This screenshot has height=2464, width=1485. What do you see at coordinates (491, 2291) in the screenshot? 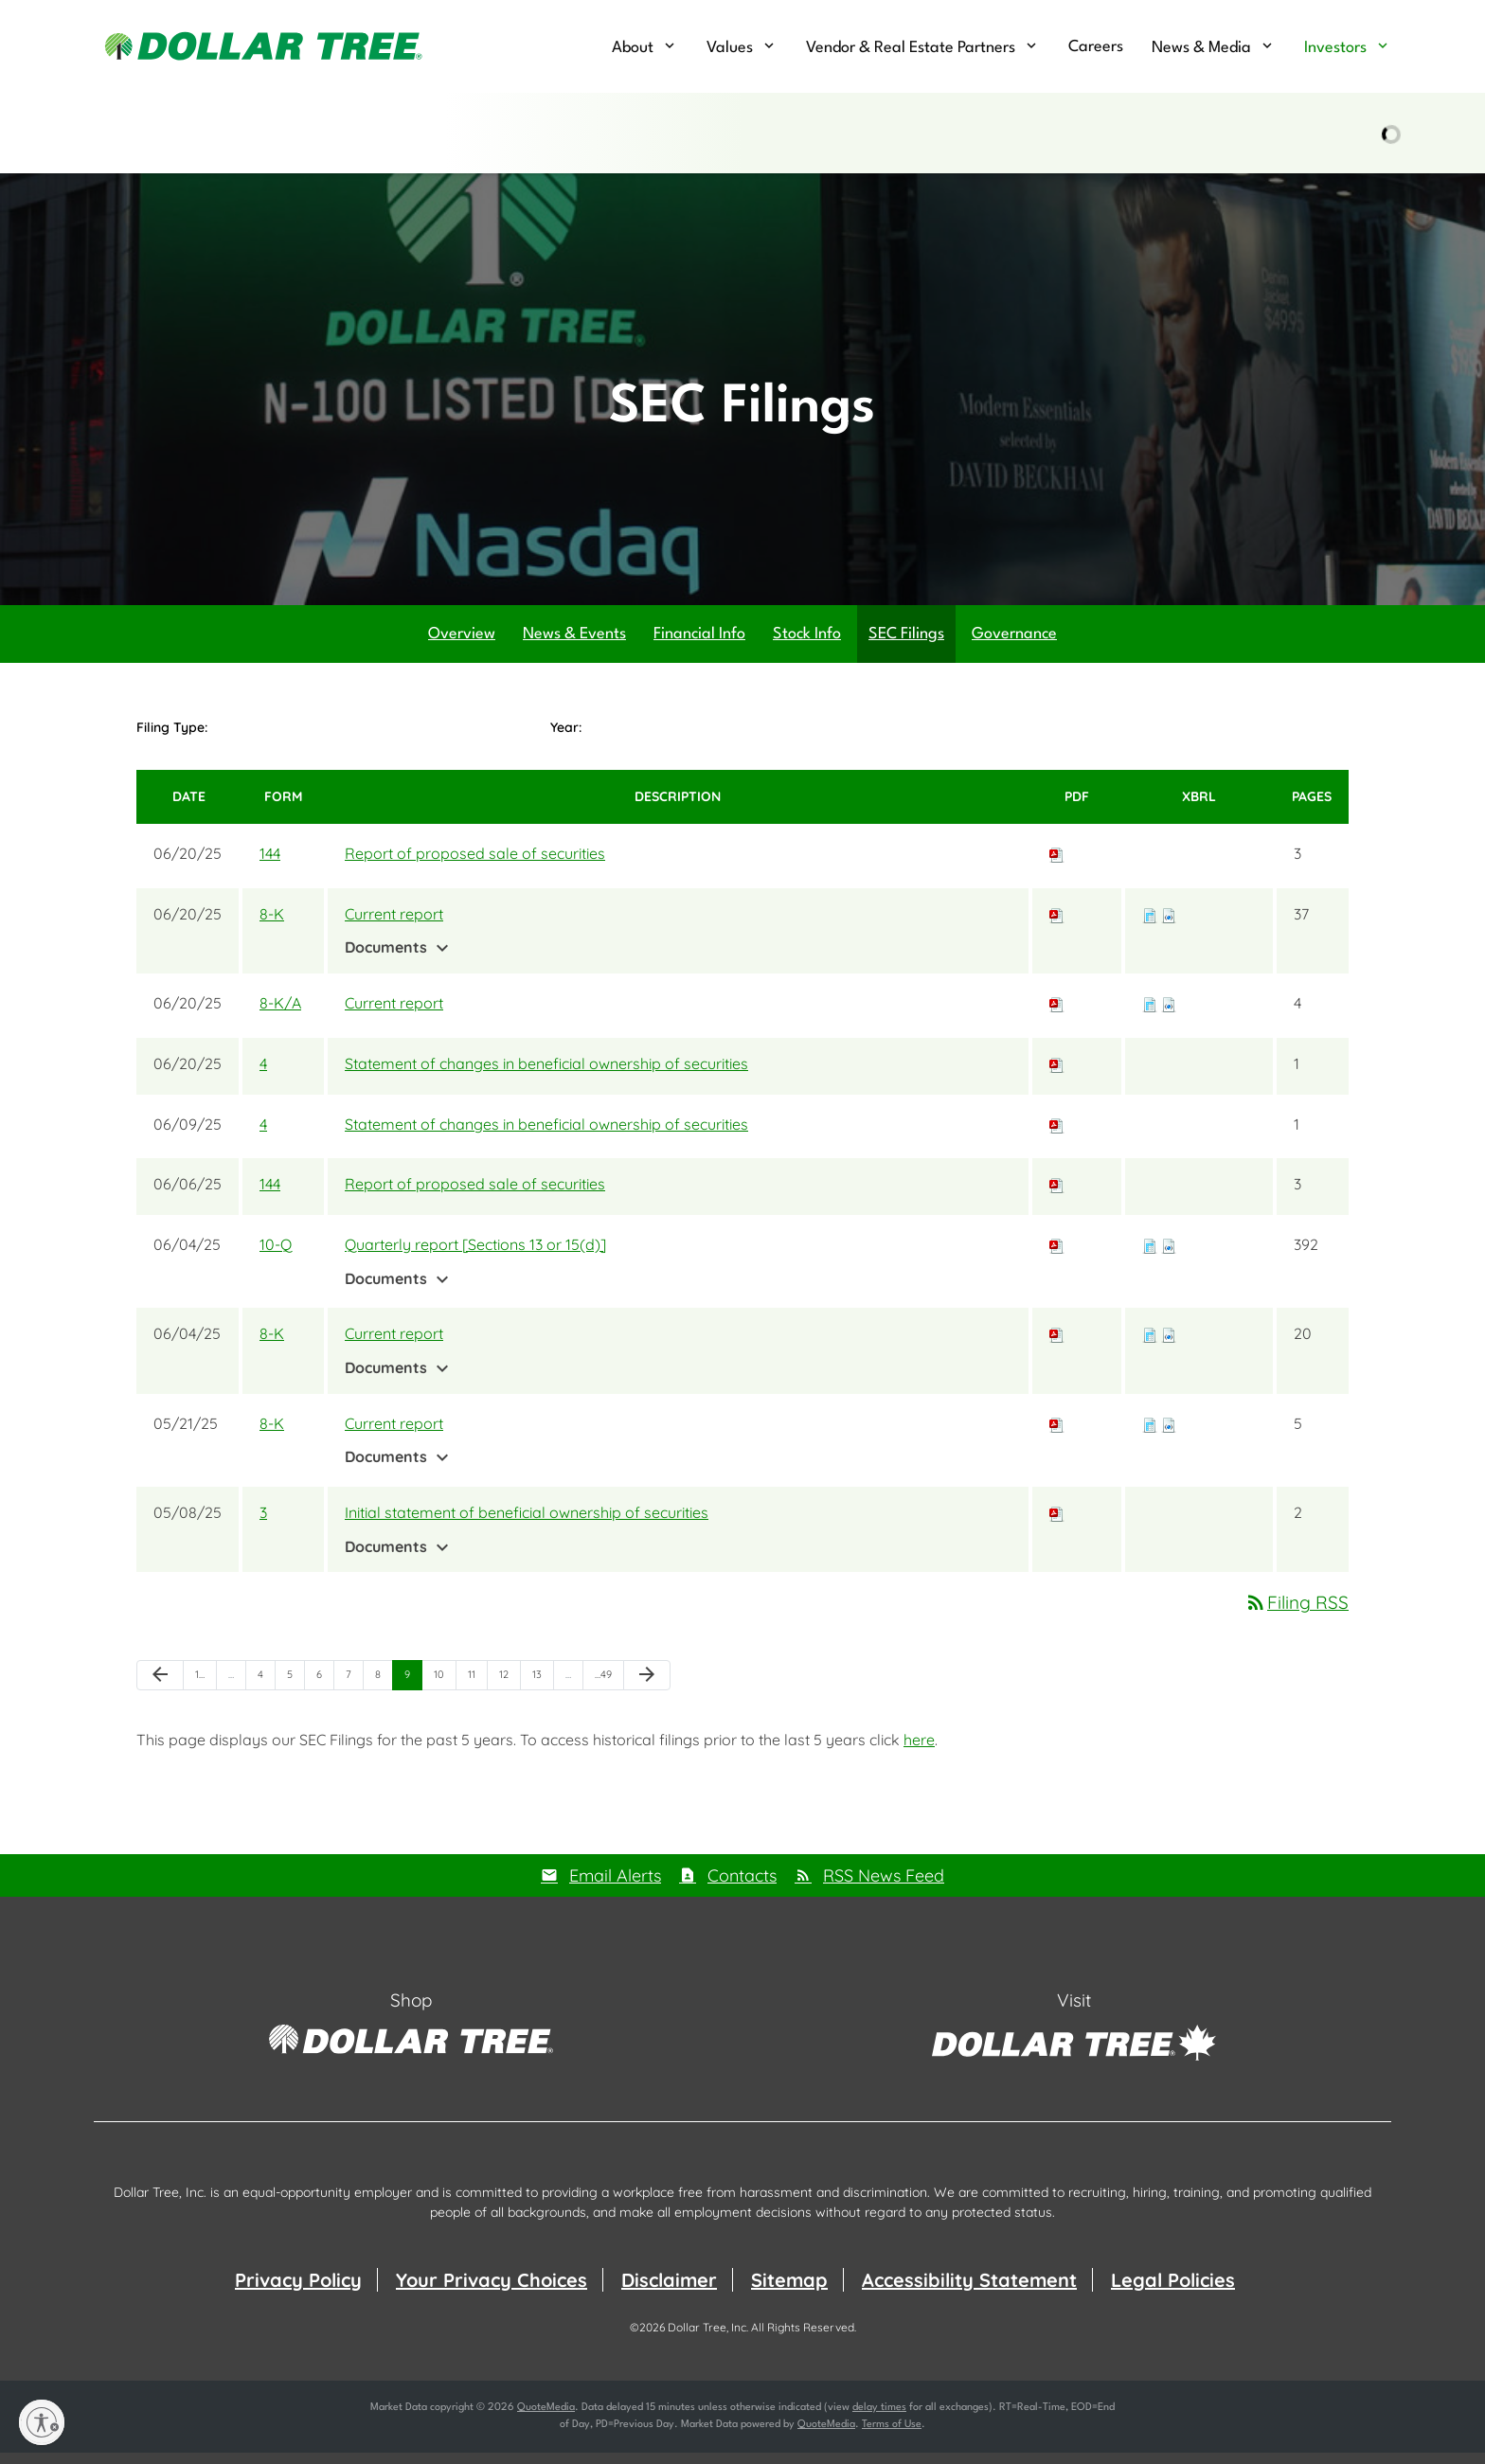
I see `Your Privacy Choices` at bounding box center [491, 2291].